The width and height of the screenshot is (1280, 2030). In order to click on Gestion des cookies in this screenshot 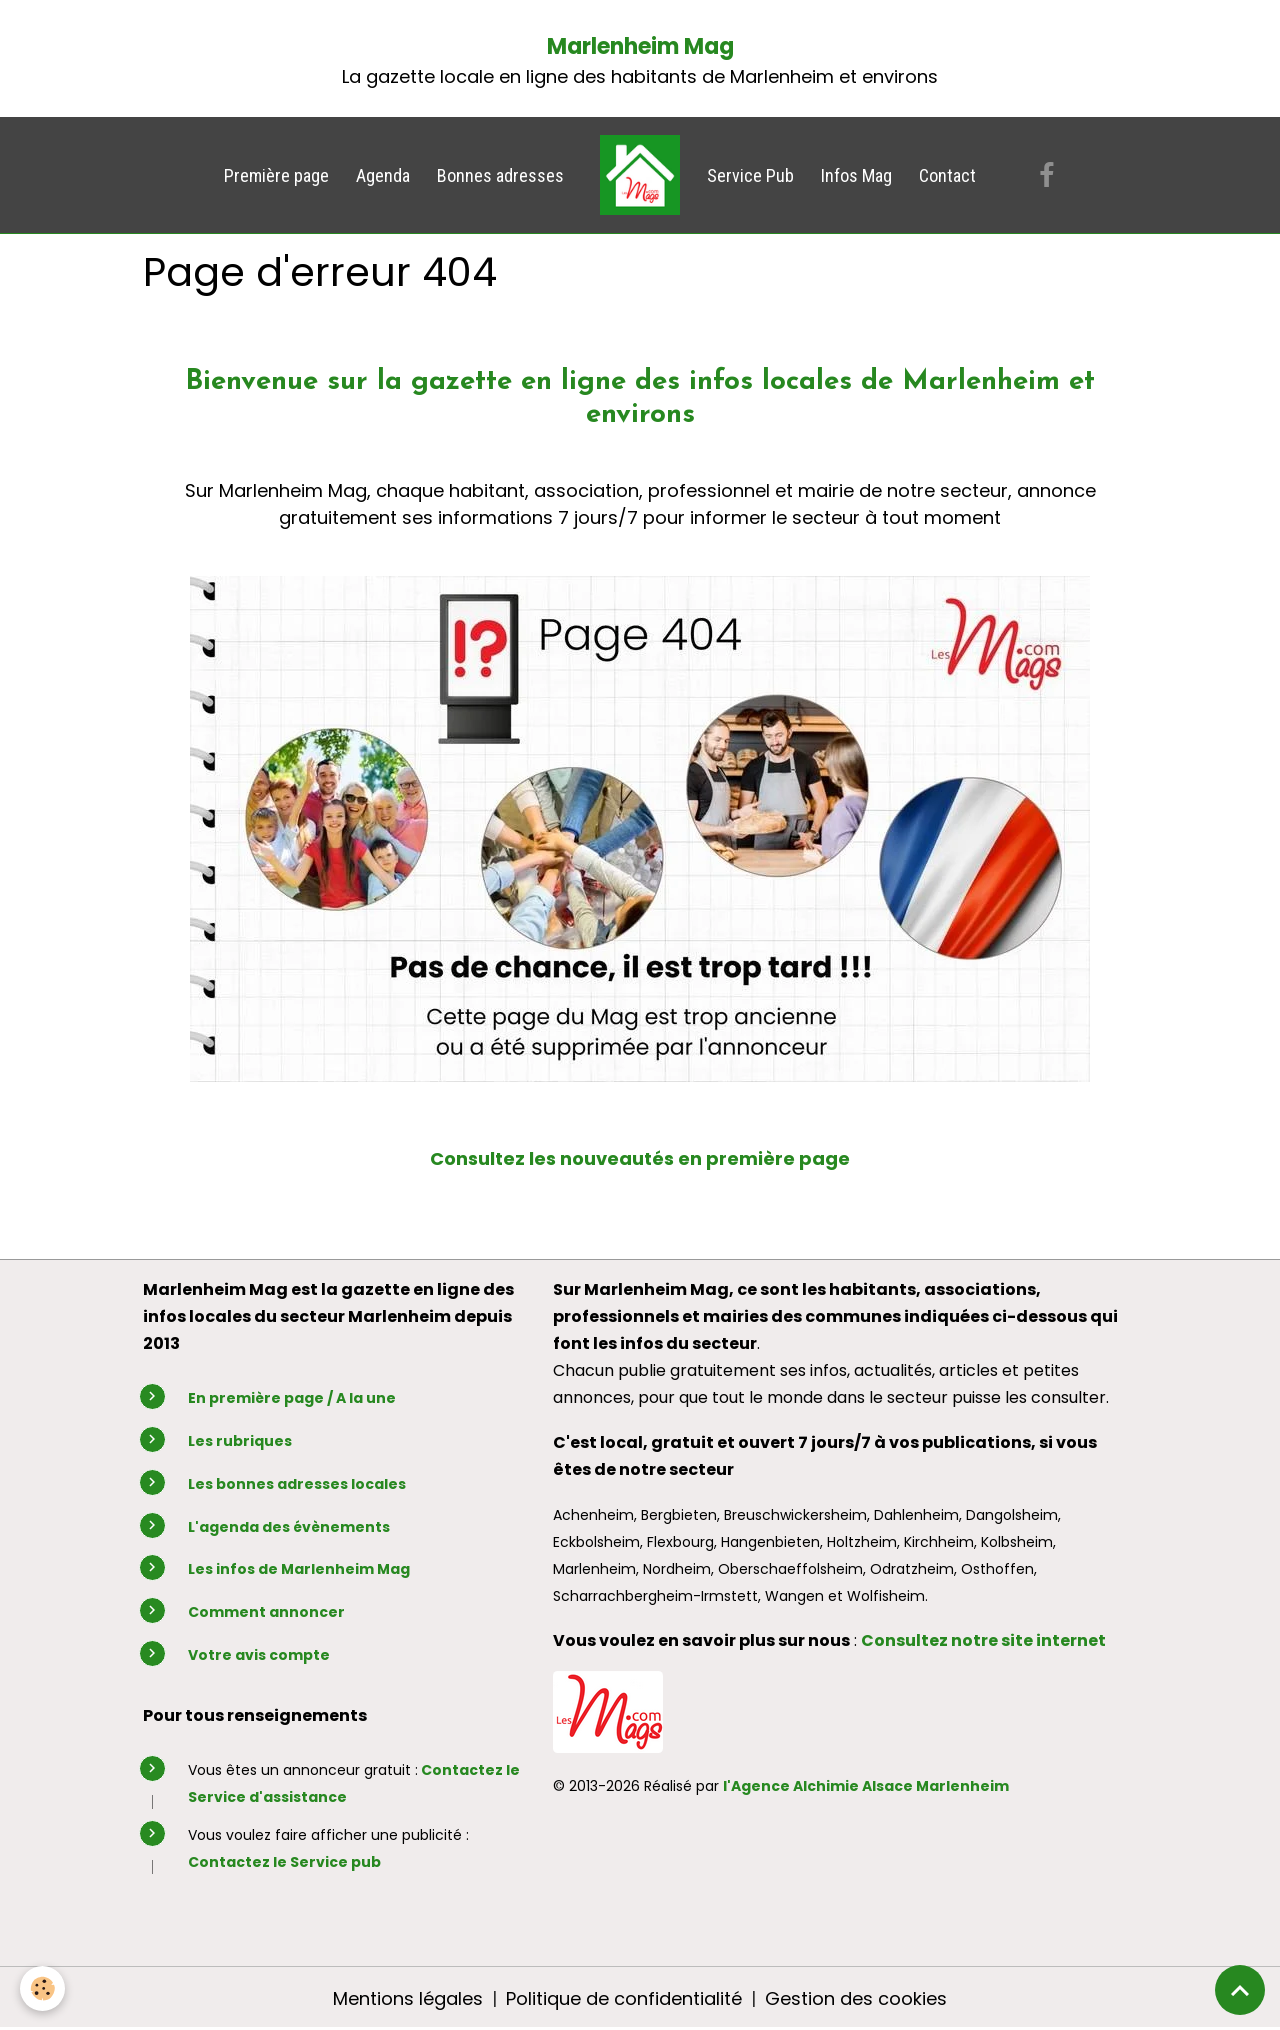, I will do `click(856, 1998)`.